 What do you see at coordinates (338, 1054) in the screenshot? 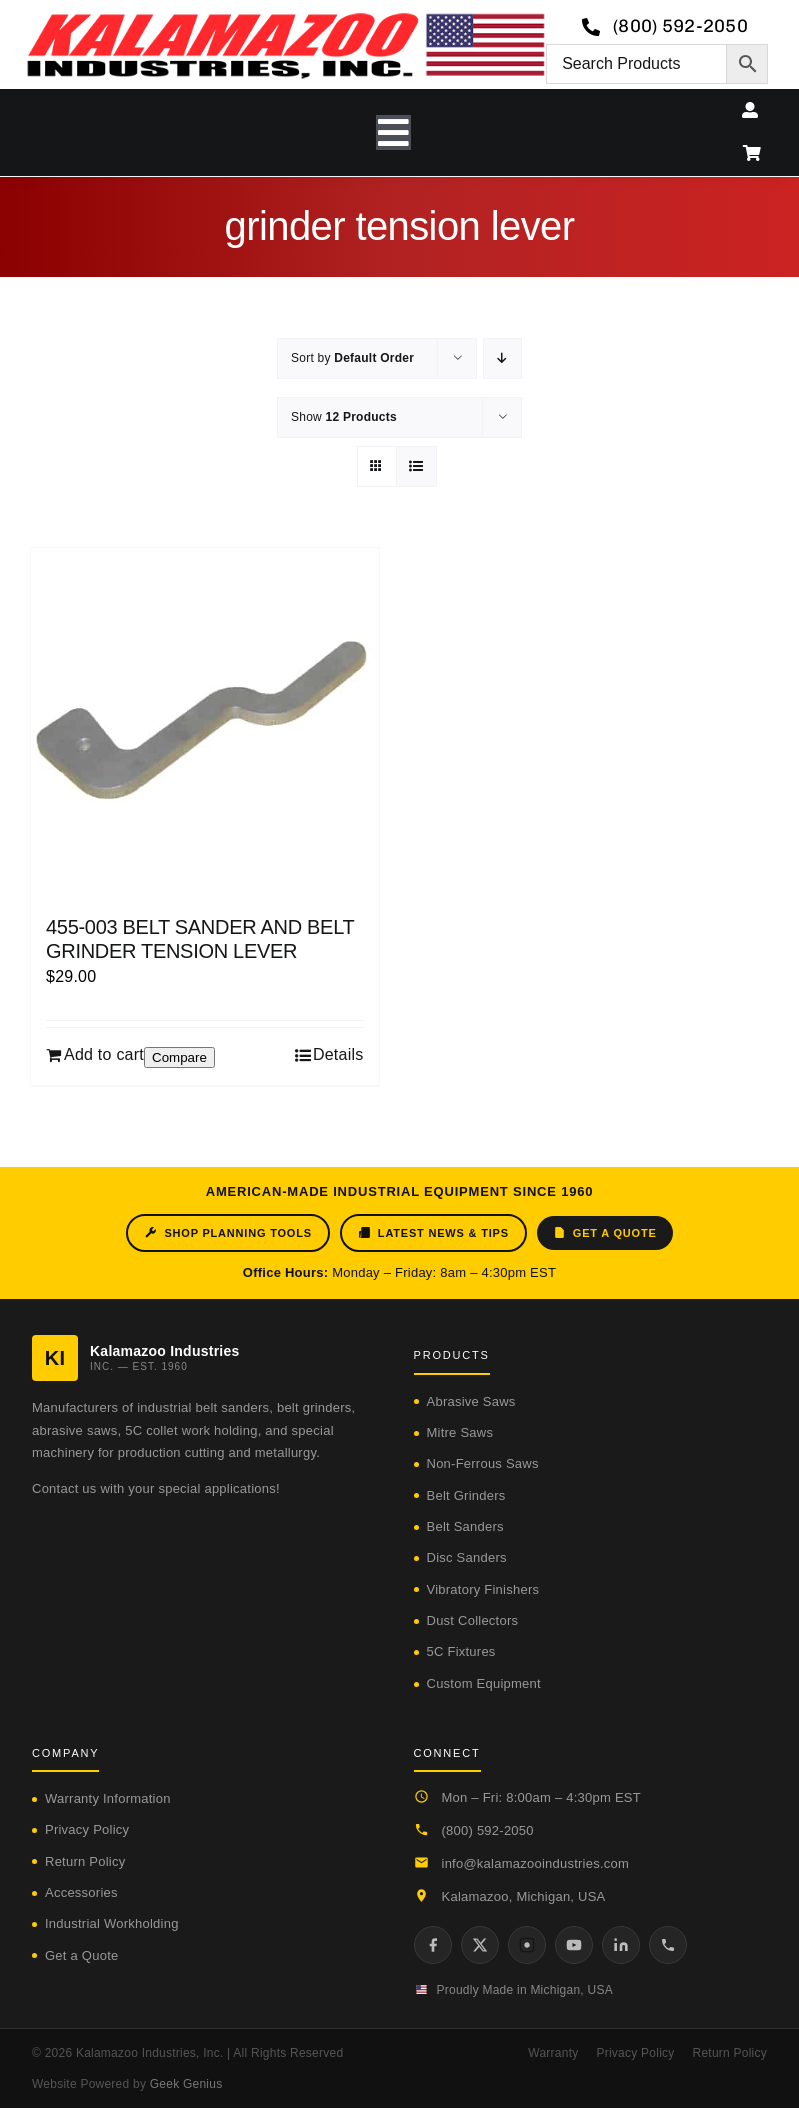
I see `Details` at bounding box center [338, 1054].